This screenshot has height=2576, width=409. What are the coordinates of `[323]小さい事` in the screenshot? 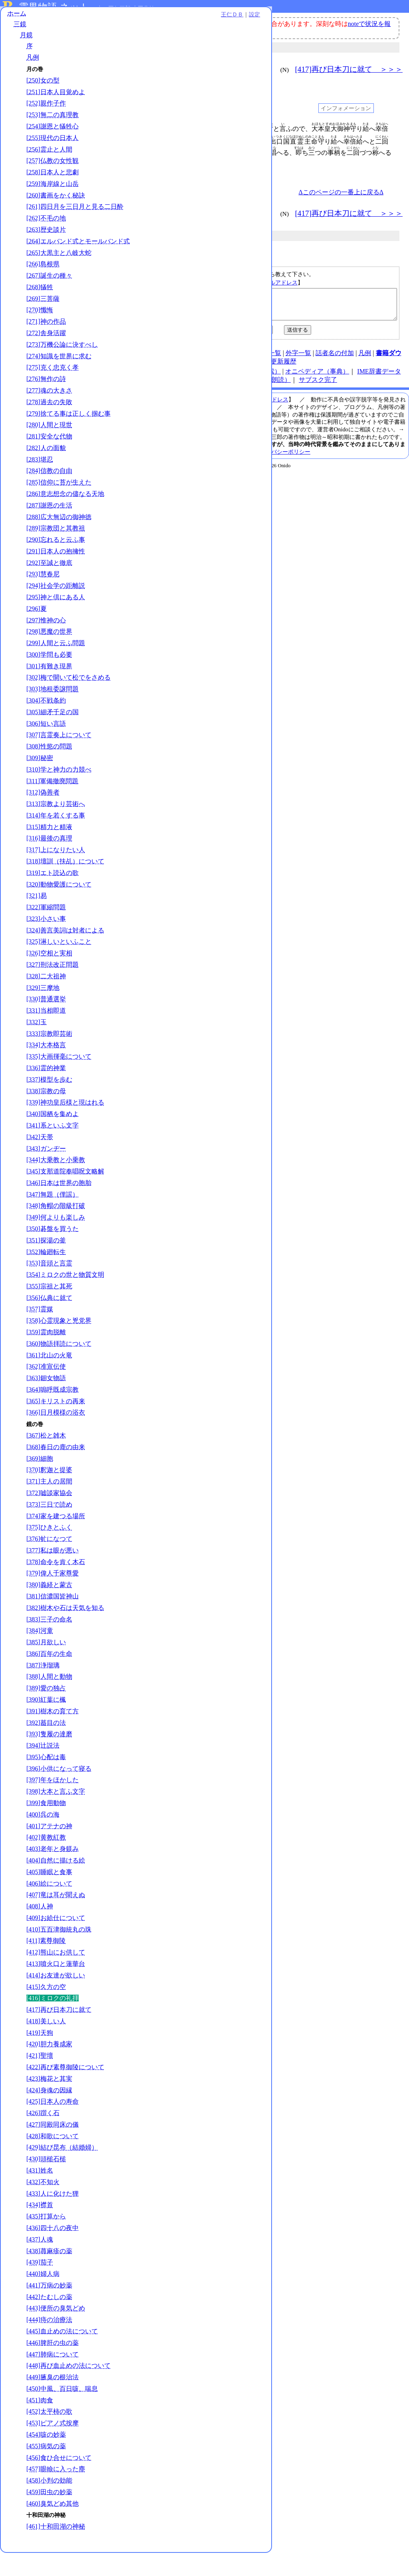 It's located at (46, 941).